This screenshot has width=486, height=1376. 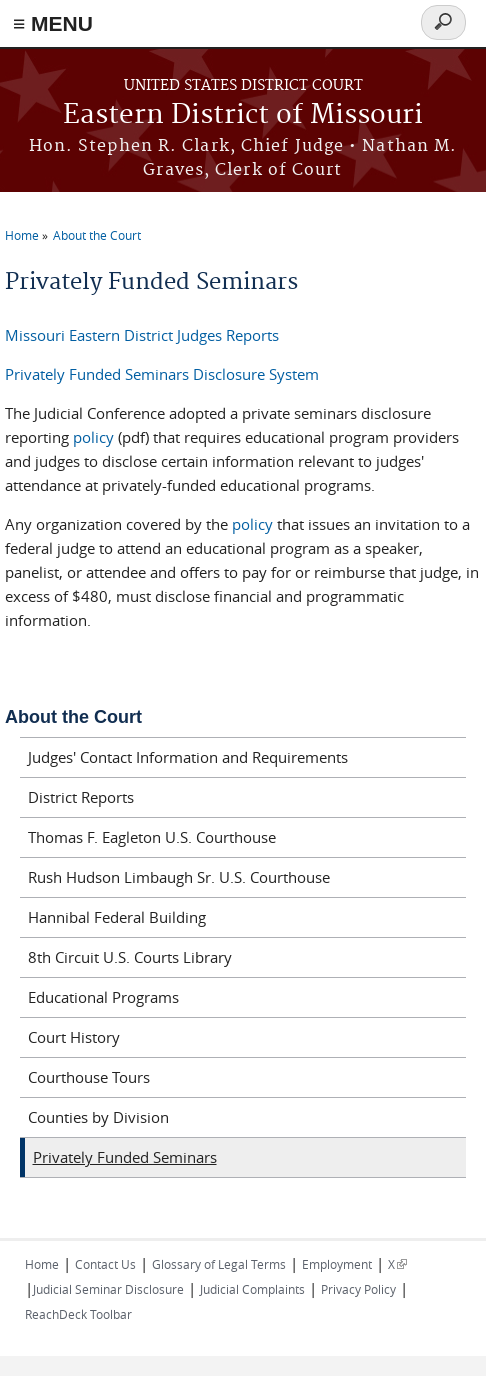 I want to click on Court History, so click(x=74, y=1037).